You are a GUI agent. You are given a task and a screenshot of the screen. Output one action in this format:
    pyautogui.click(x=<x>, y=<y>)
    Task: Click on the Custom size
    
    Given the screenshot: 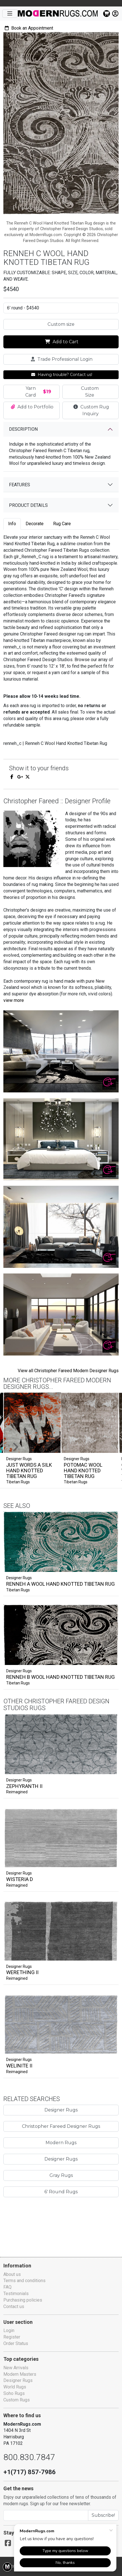 What is the action you would take?
    pyautogui.click(x=61, y=324)
    